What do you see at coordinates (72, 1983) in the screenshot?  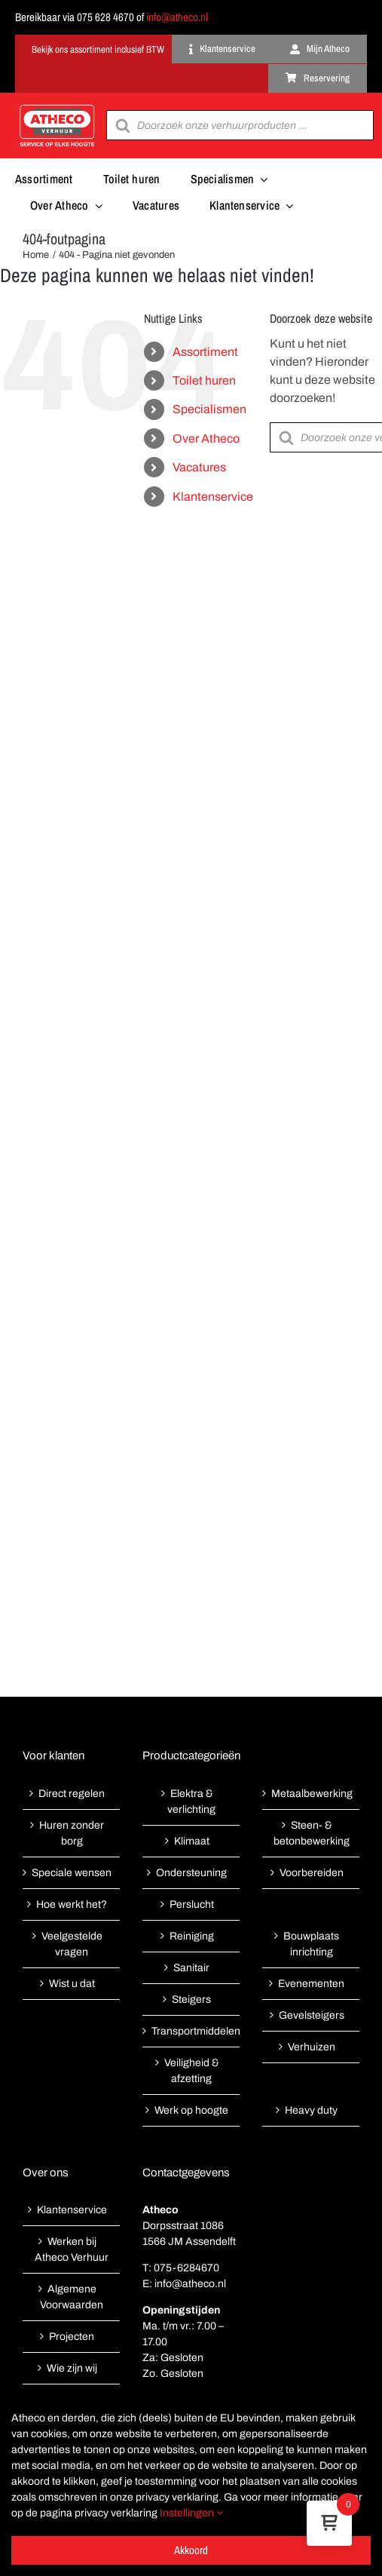 I see `Wist u dat` at bounding box center [72, 1983].